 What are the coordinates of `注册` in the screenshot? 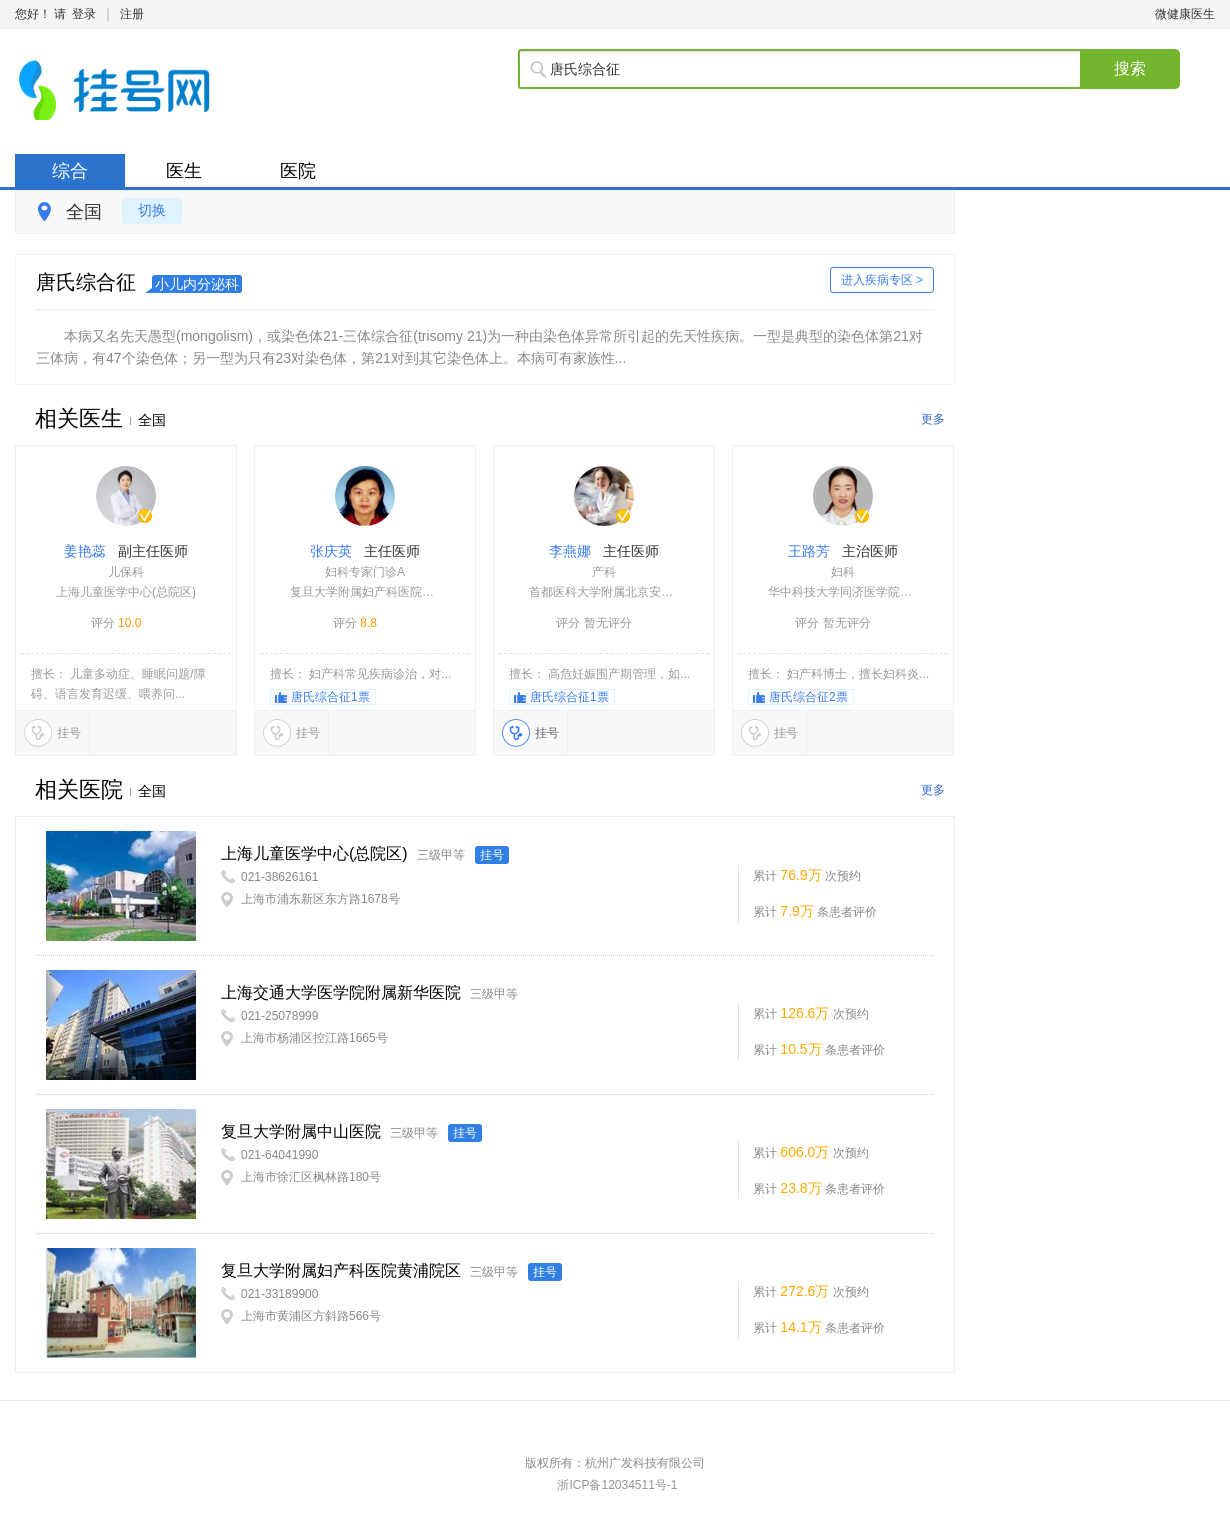 It's located at (132, 14).